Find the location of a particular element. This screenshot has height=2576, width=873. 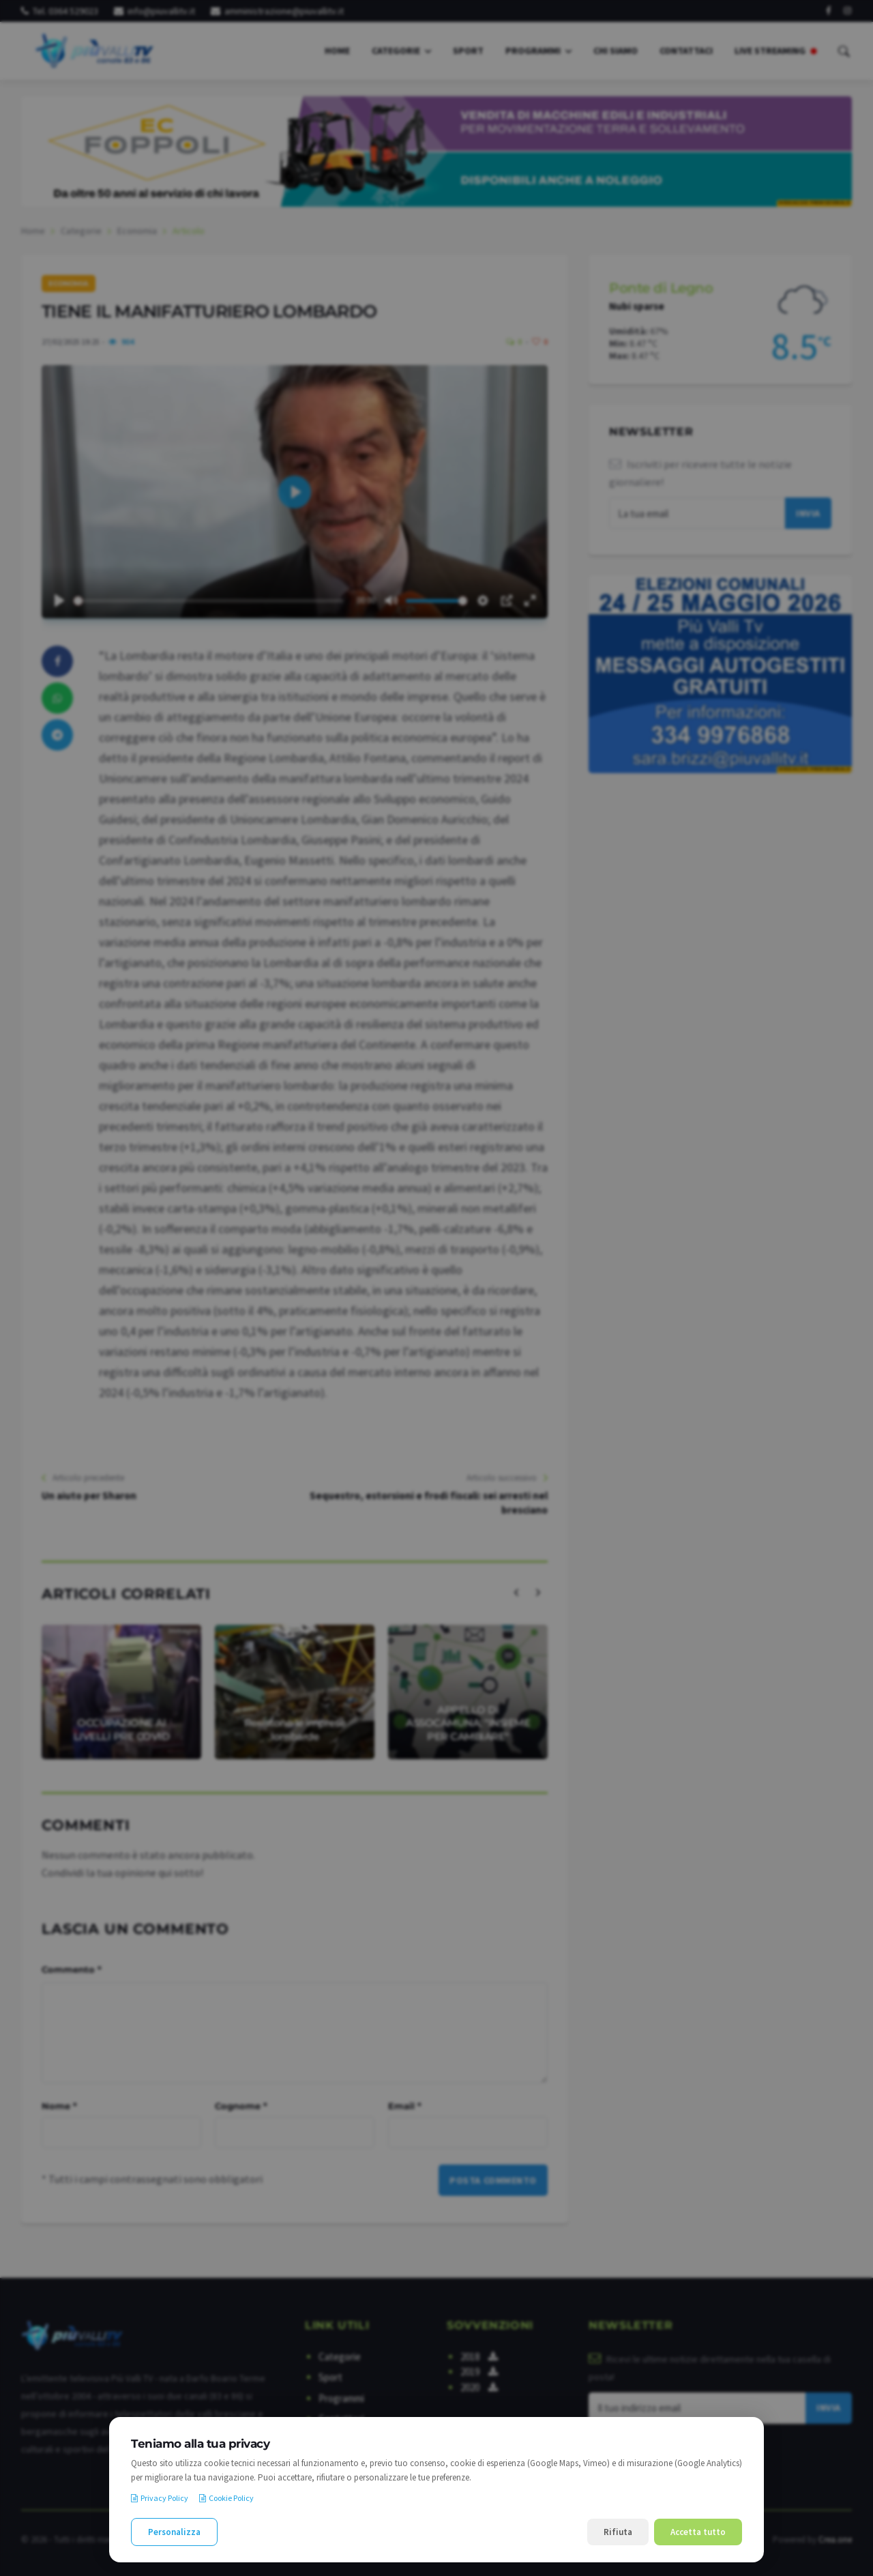

Personalizza [Personalizza le preferenze cookie] is located at coordinates (174, 2532).